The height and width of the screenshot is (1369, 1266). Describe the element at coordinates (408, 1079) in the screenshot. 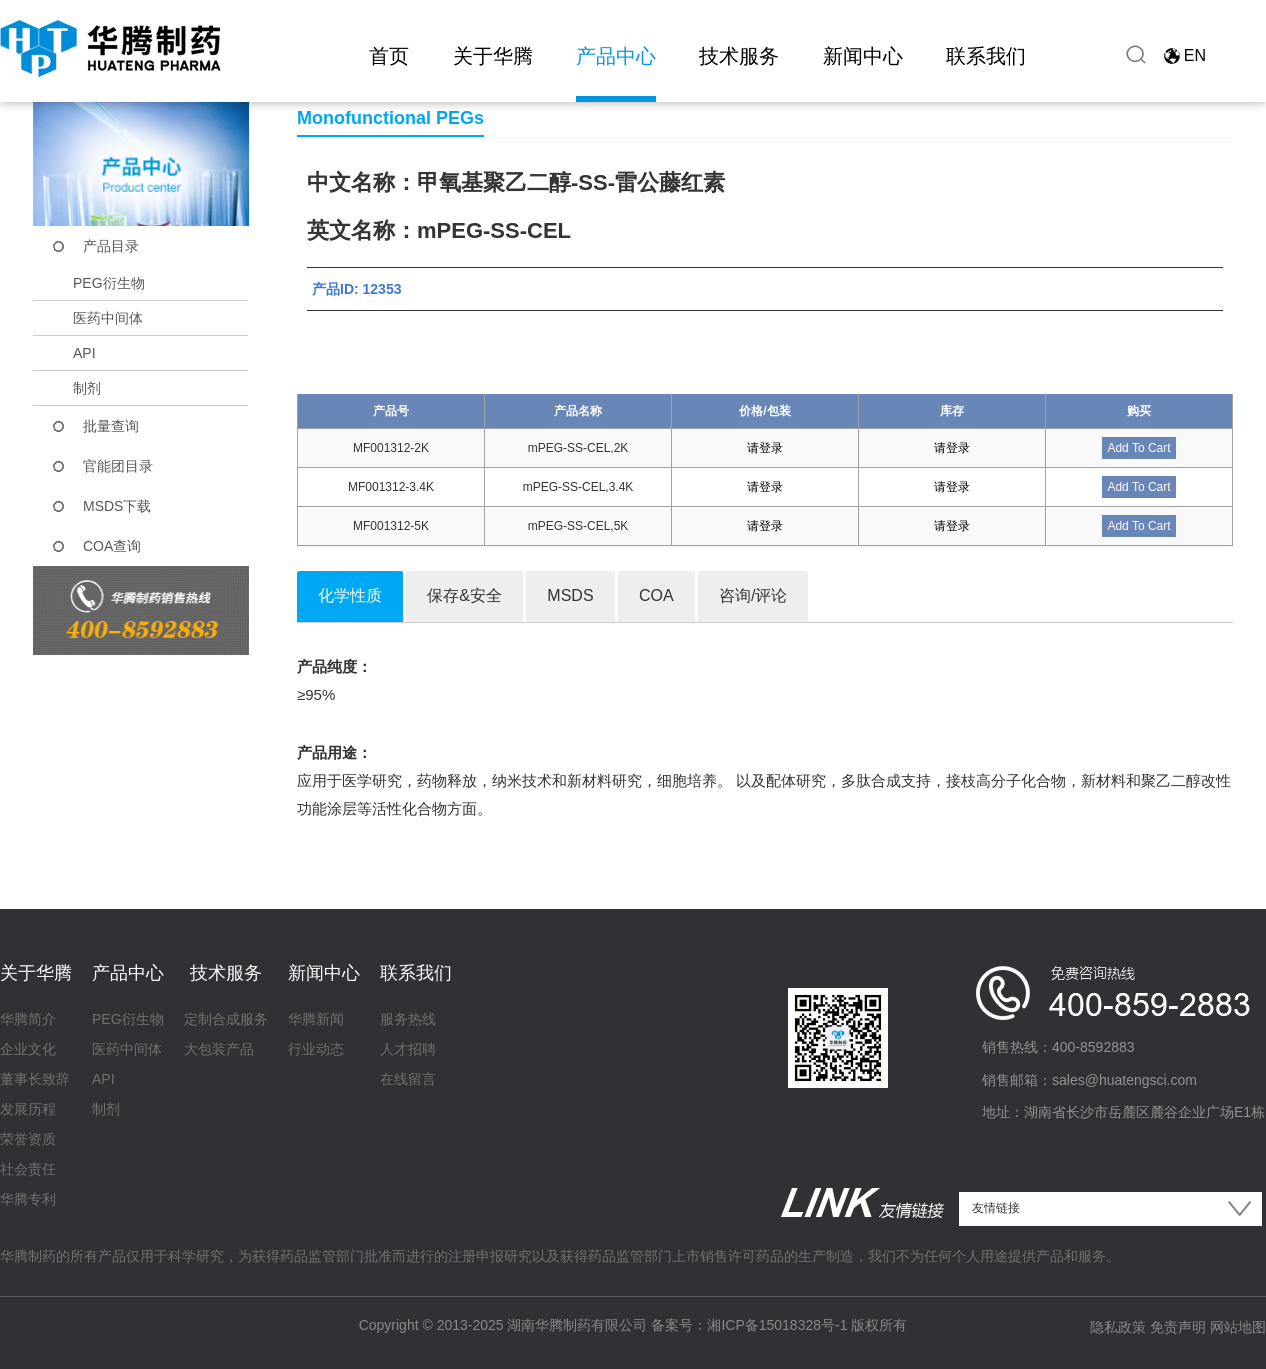

I see `在线留言` at that location.